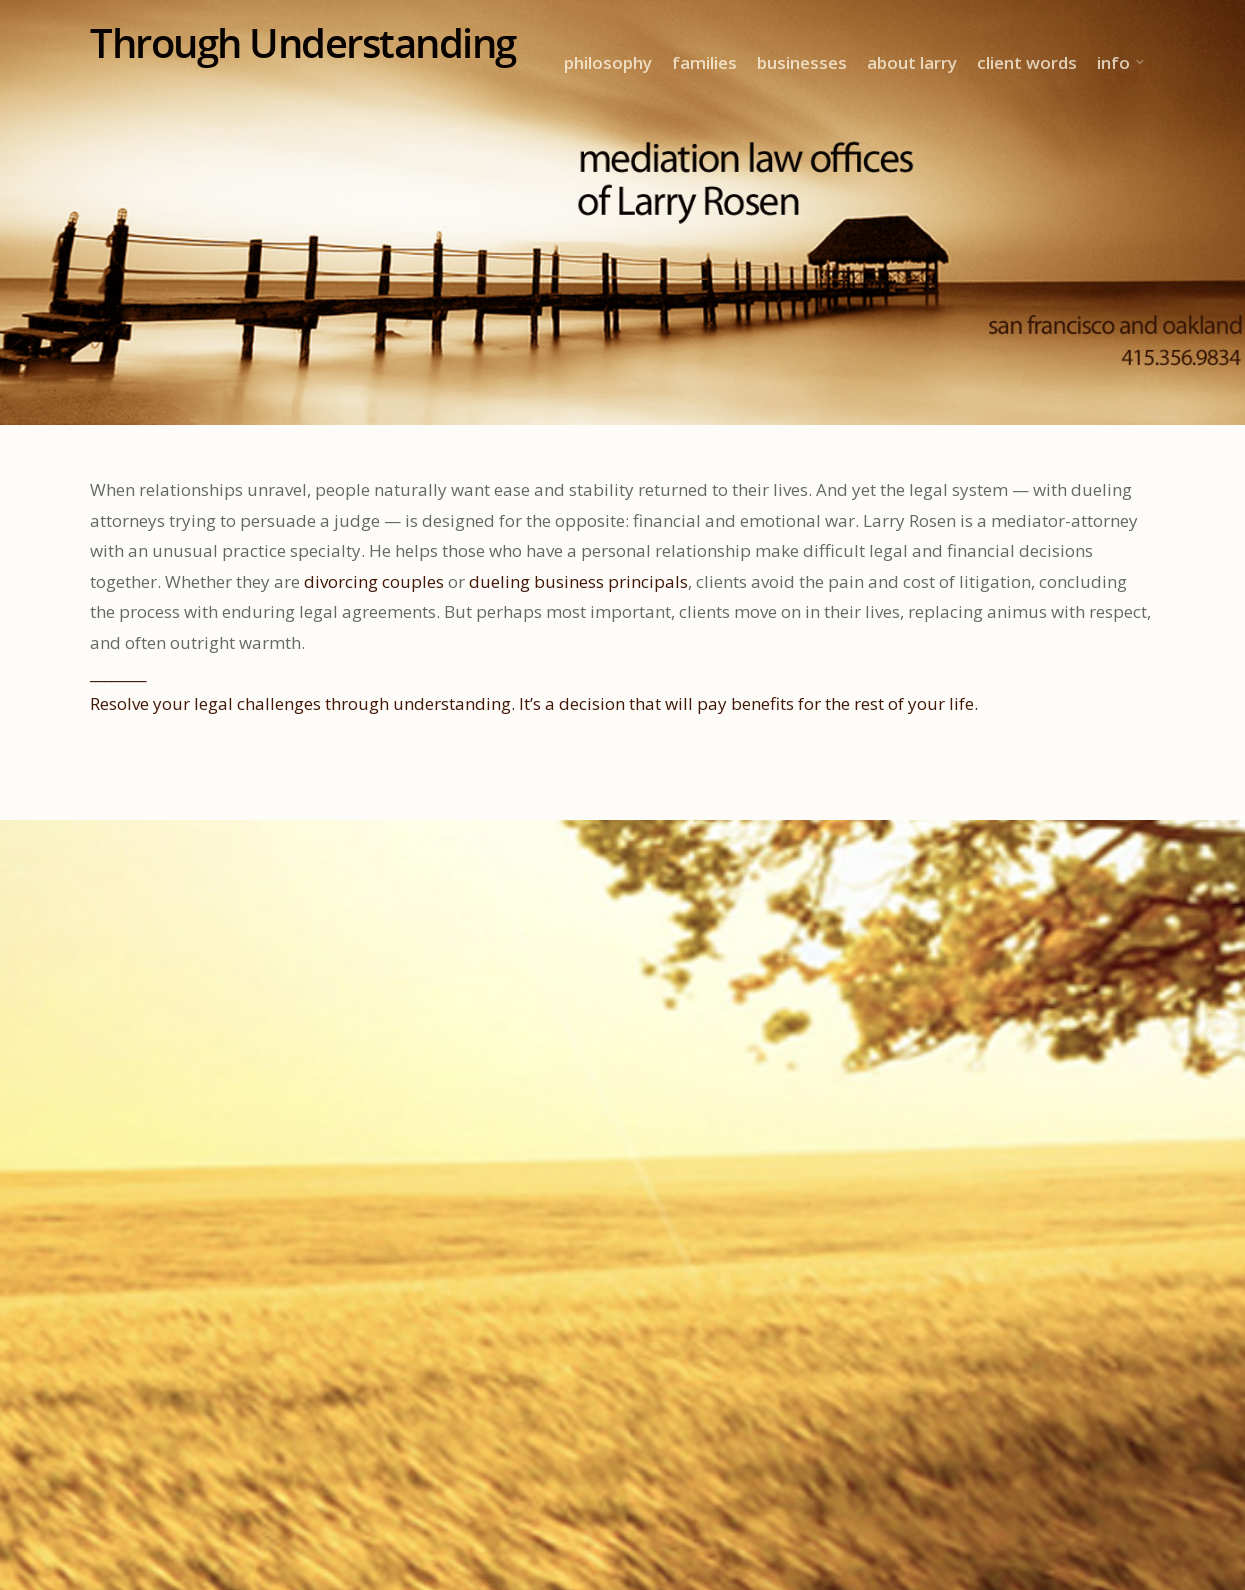 The height and width of the screenshot is (1590, 1245). What do you see at coordinates (912, 62) in the screenshot?
I see `about larry` at bounding box center [912, 62].